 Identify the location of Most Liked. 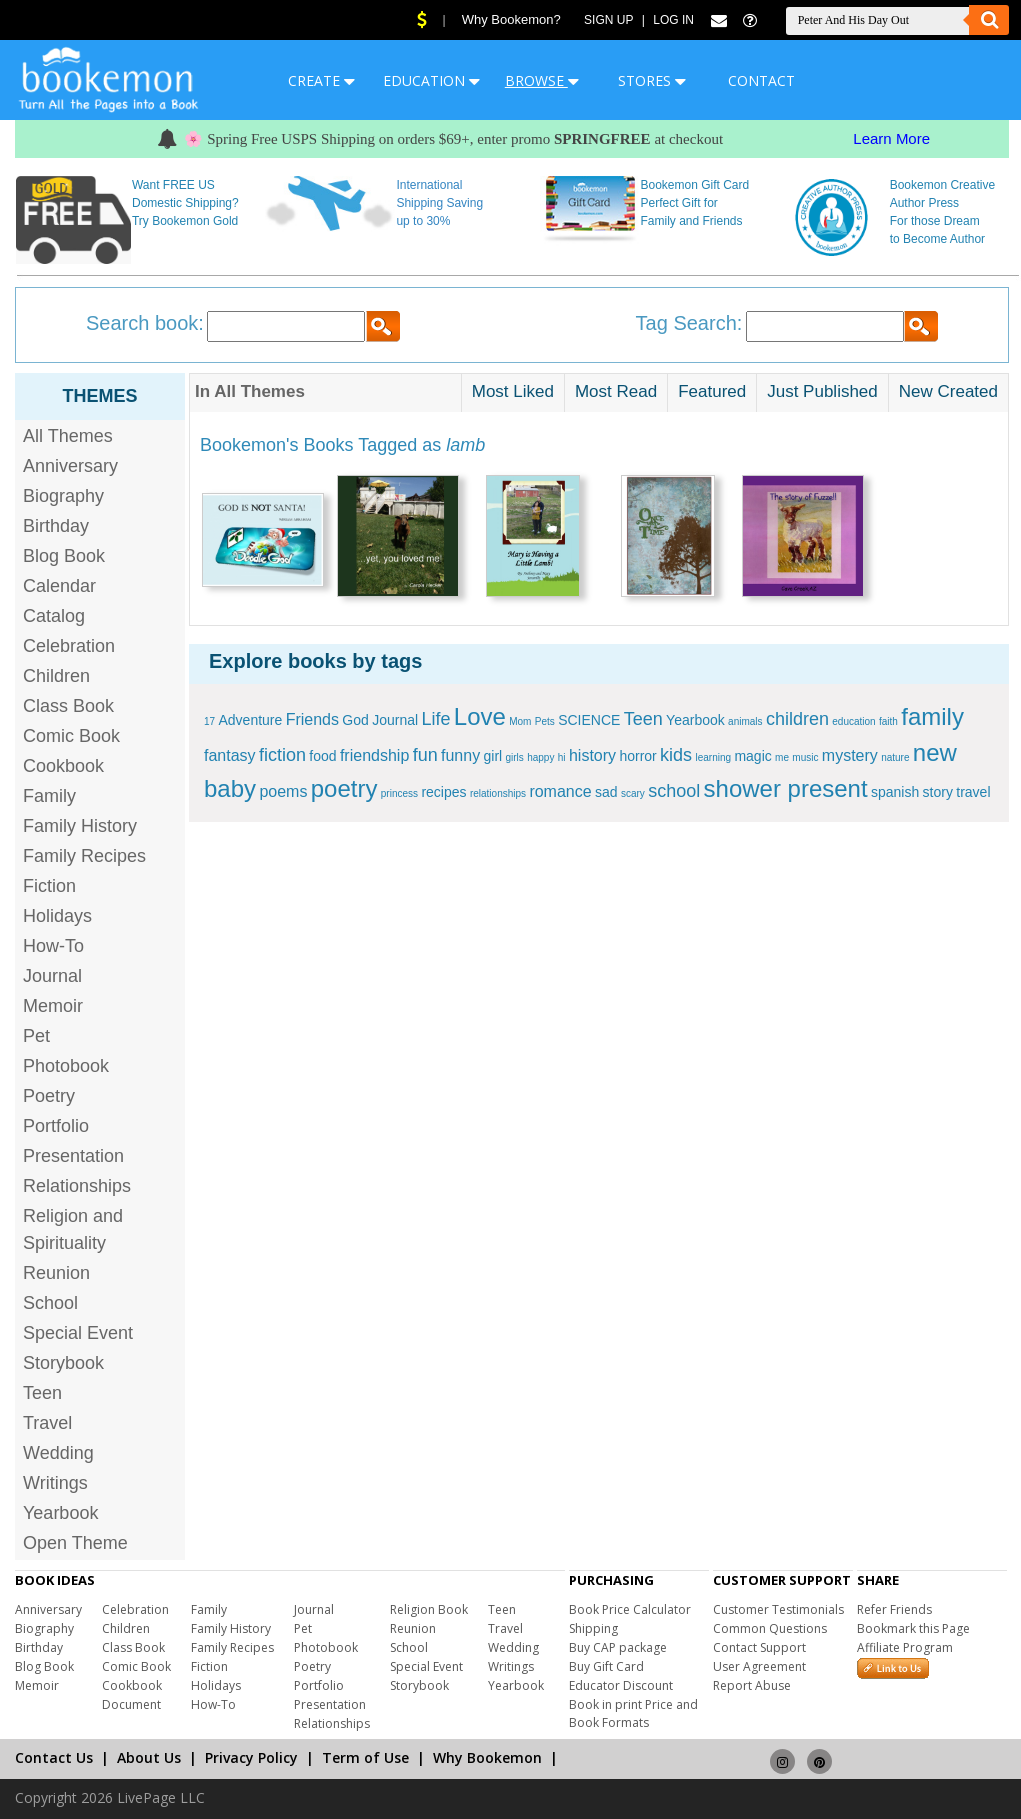
(513, 391).